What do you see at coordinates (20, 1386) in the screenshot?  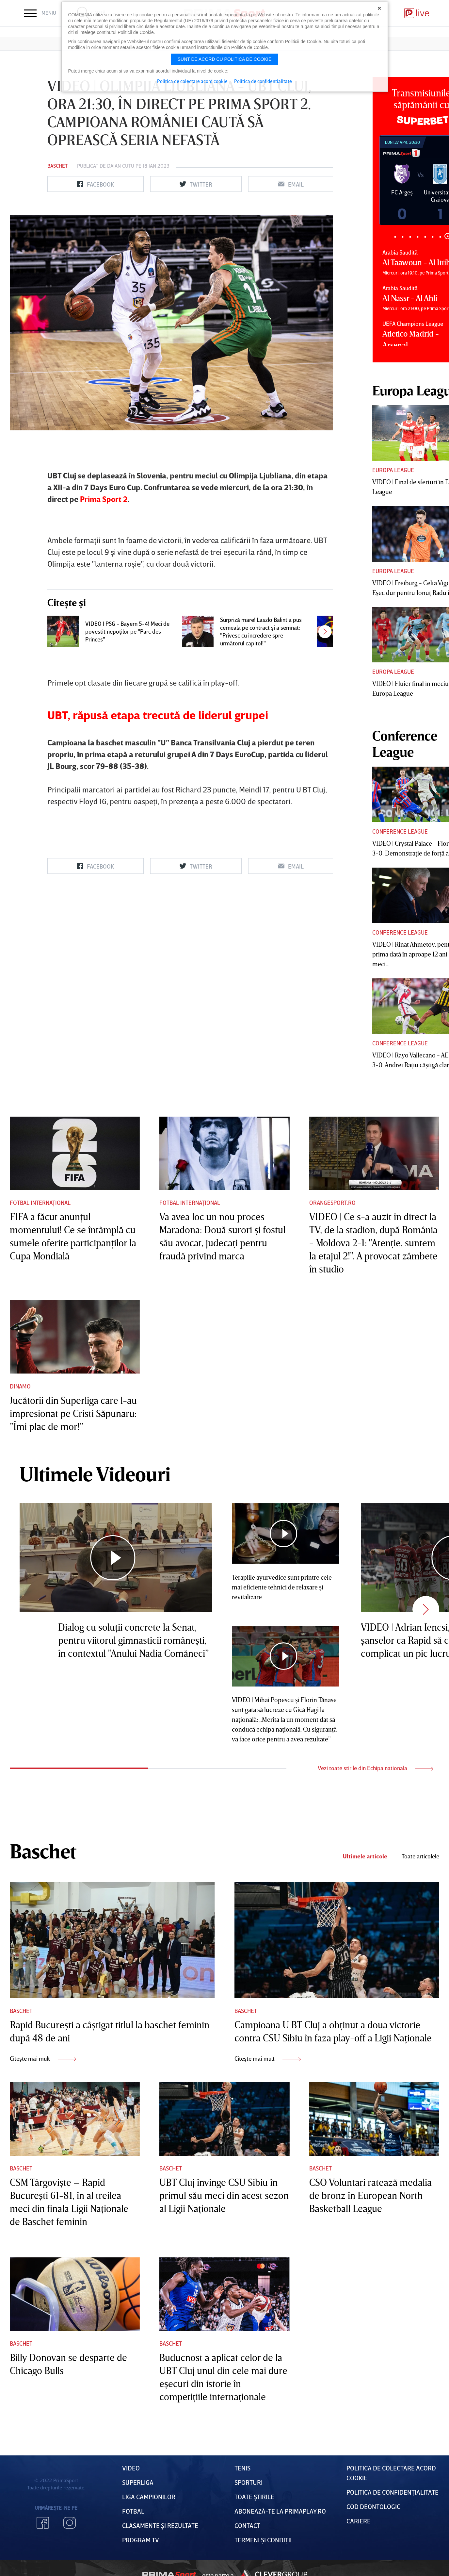 I see `Dinamo` at bounding box center [20, 1386].